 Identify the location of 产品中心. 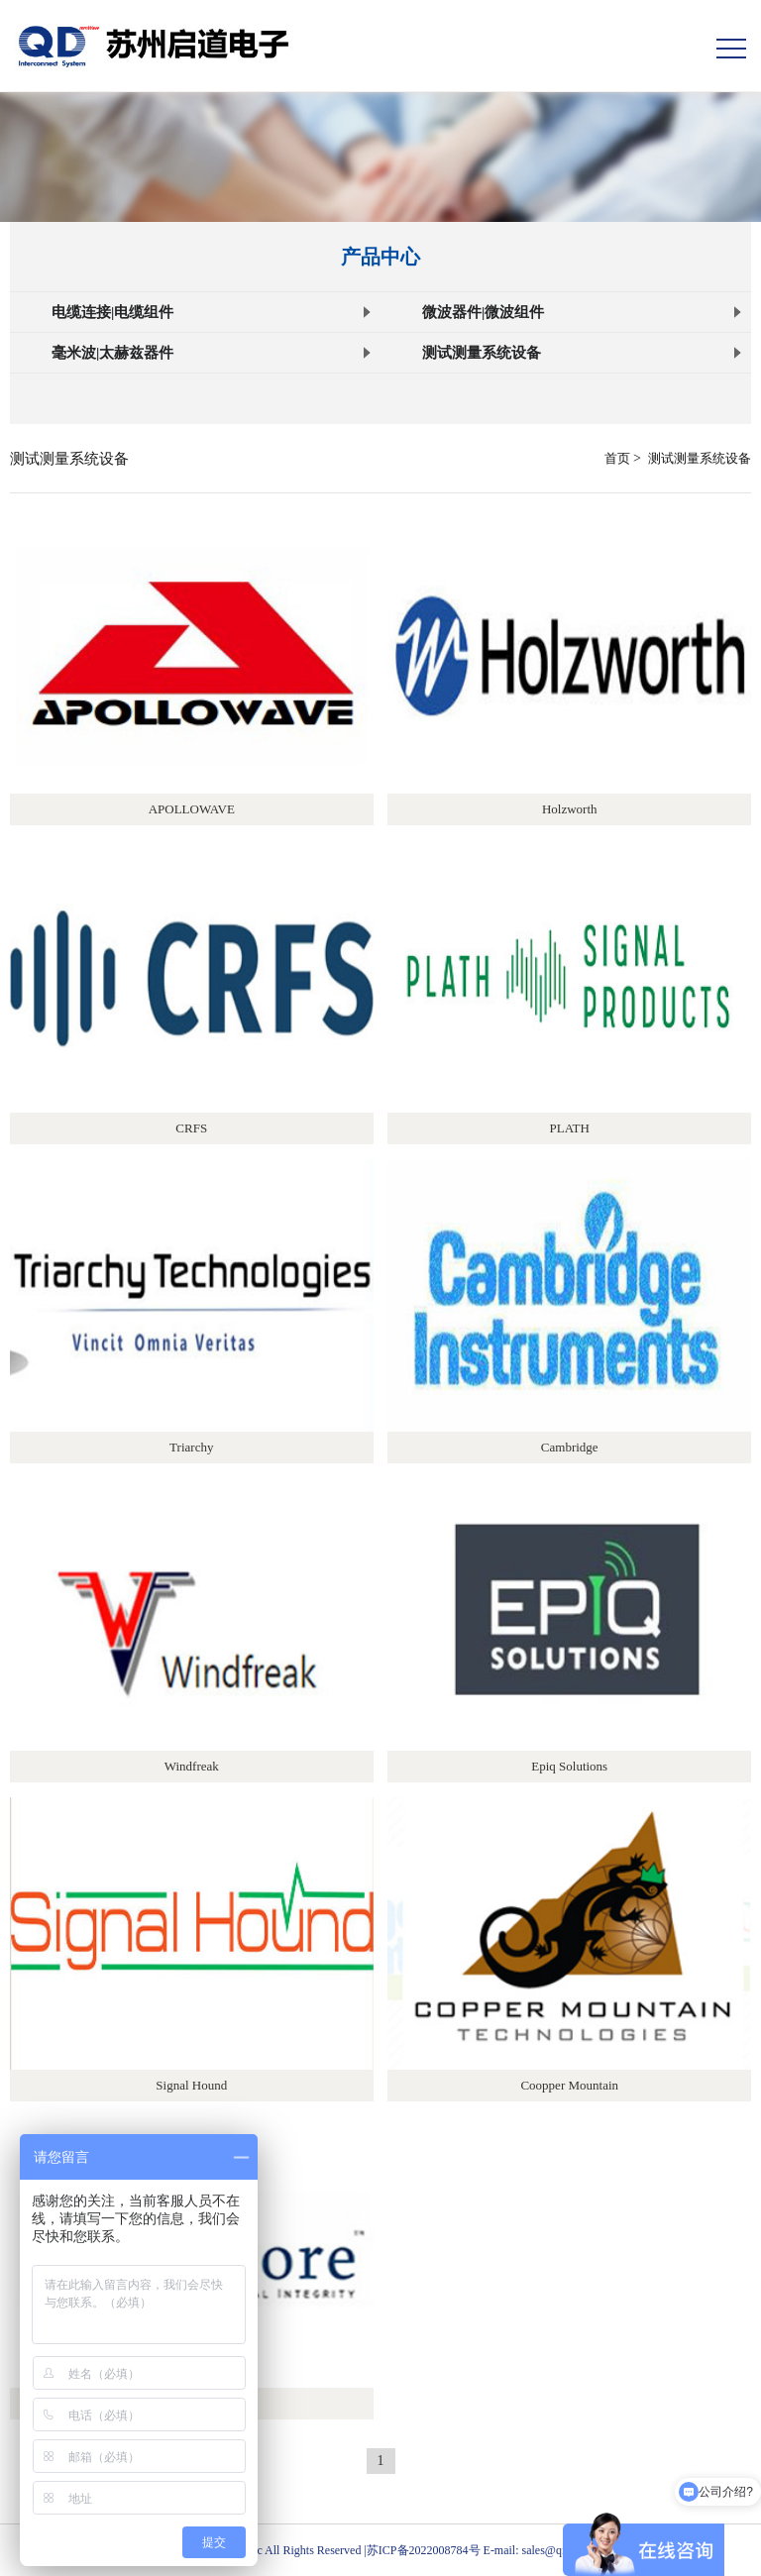
(380, 257).